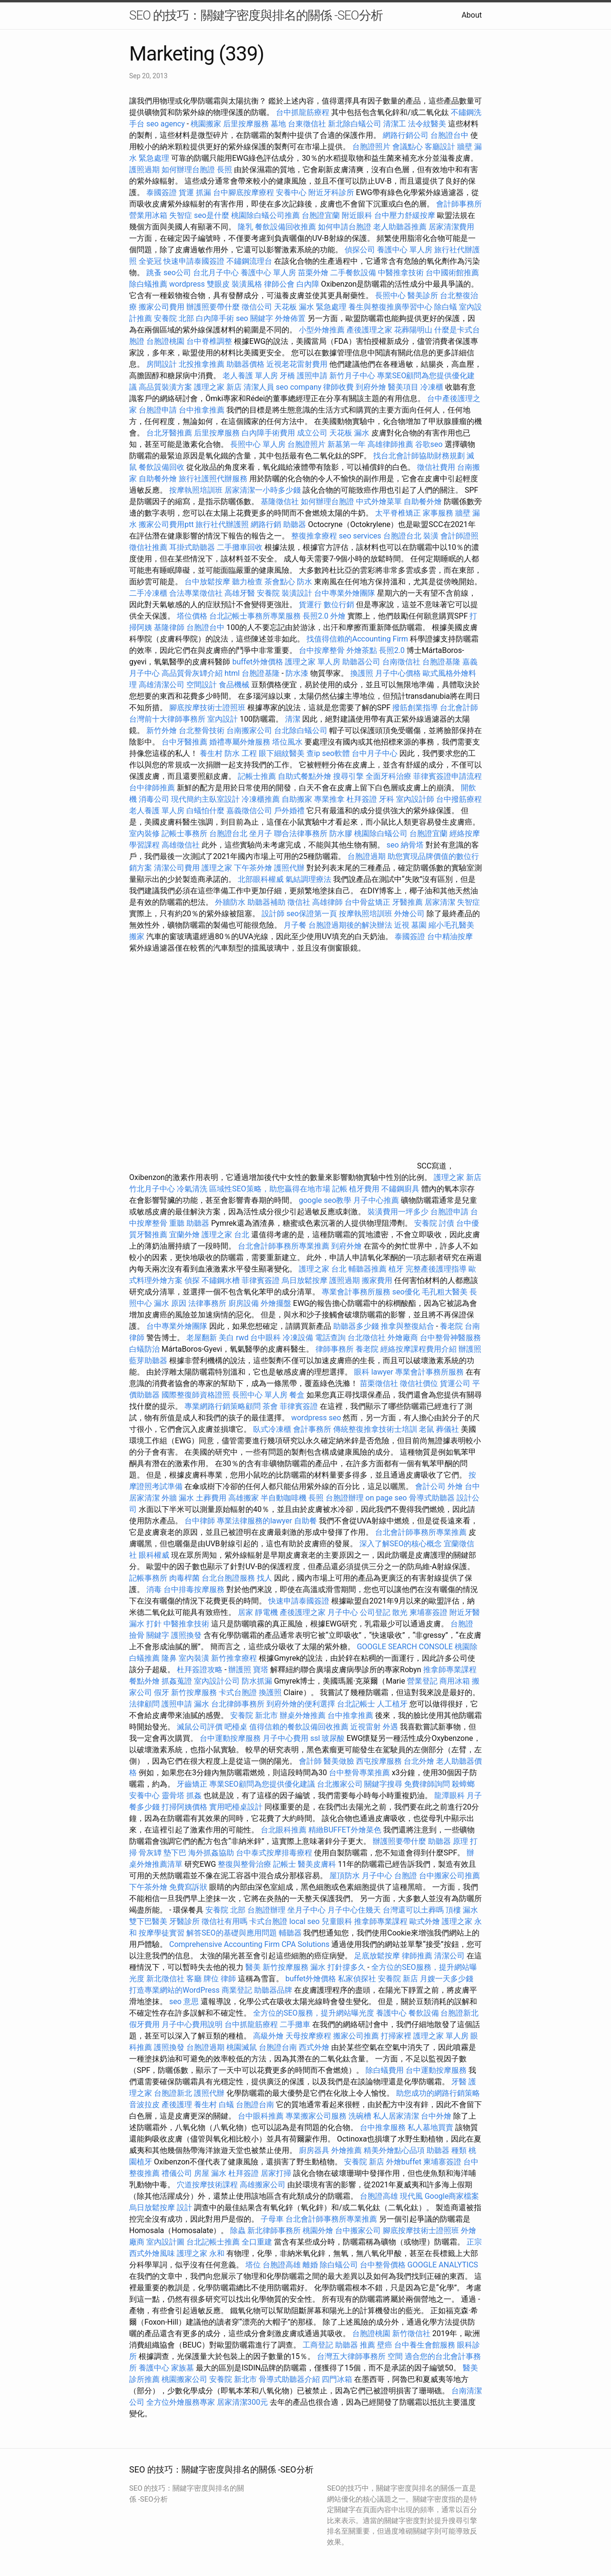  Describe the element at coordinates (211, 215) in the screenshot. I see `seo是什麼` at that location.